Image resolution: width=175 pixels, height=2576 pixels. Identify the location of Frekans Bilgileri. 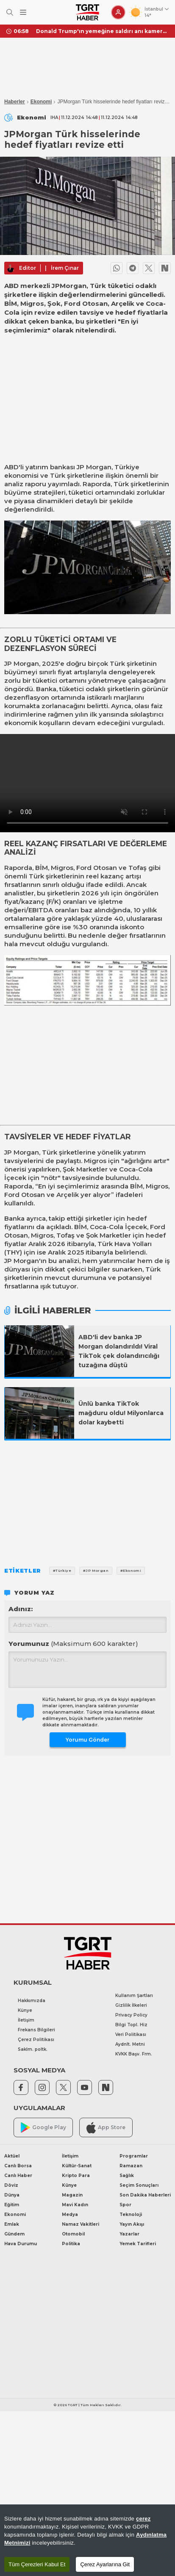
(36, 2030).